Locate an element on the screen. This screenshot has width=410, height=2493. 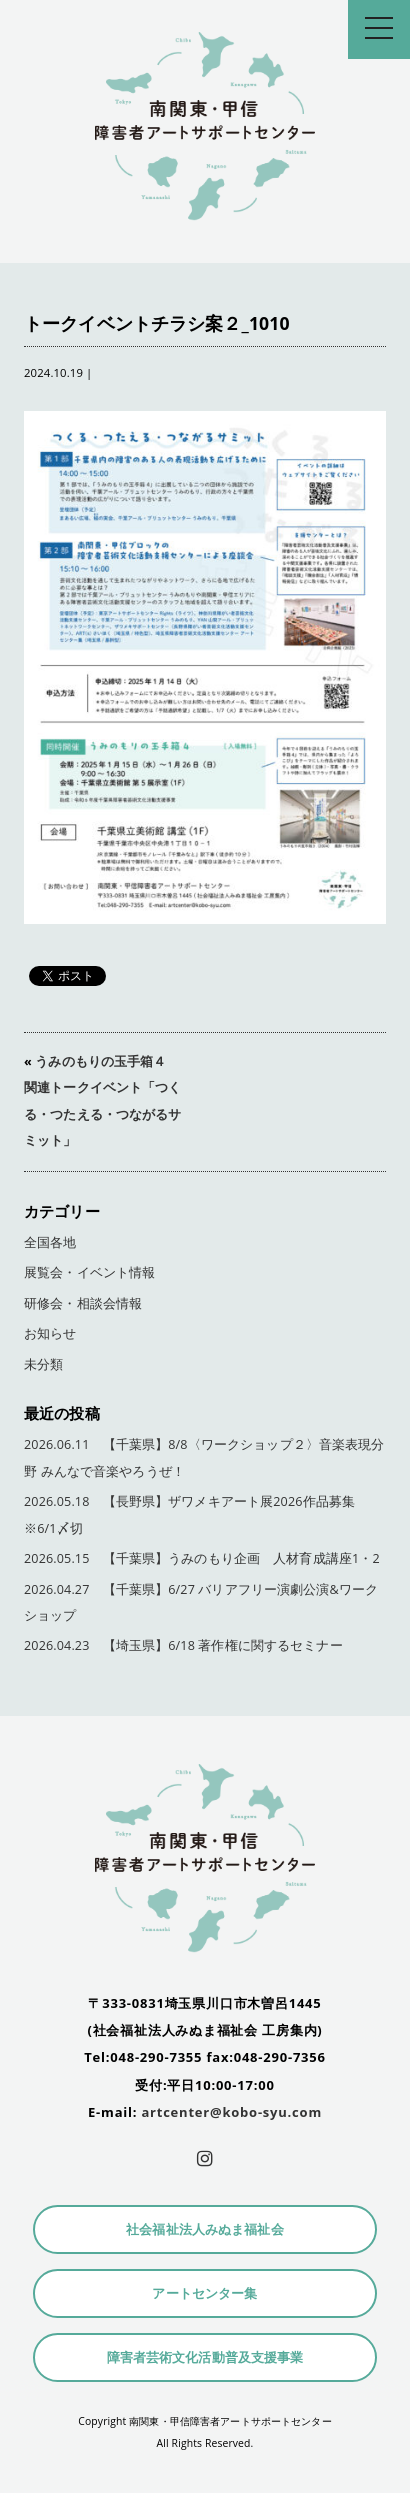
artcenter@kobo-syu.com is located at coordinates (231, 2112).